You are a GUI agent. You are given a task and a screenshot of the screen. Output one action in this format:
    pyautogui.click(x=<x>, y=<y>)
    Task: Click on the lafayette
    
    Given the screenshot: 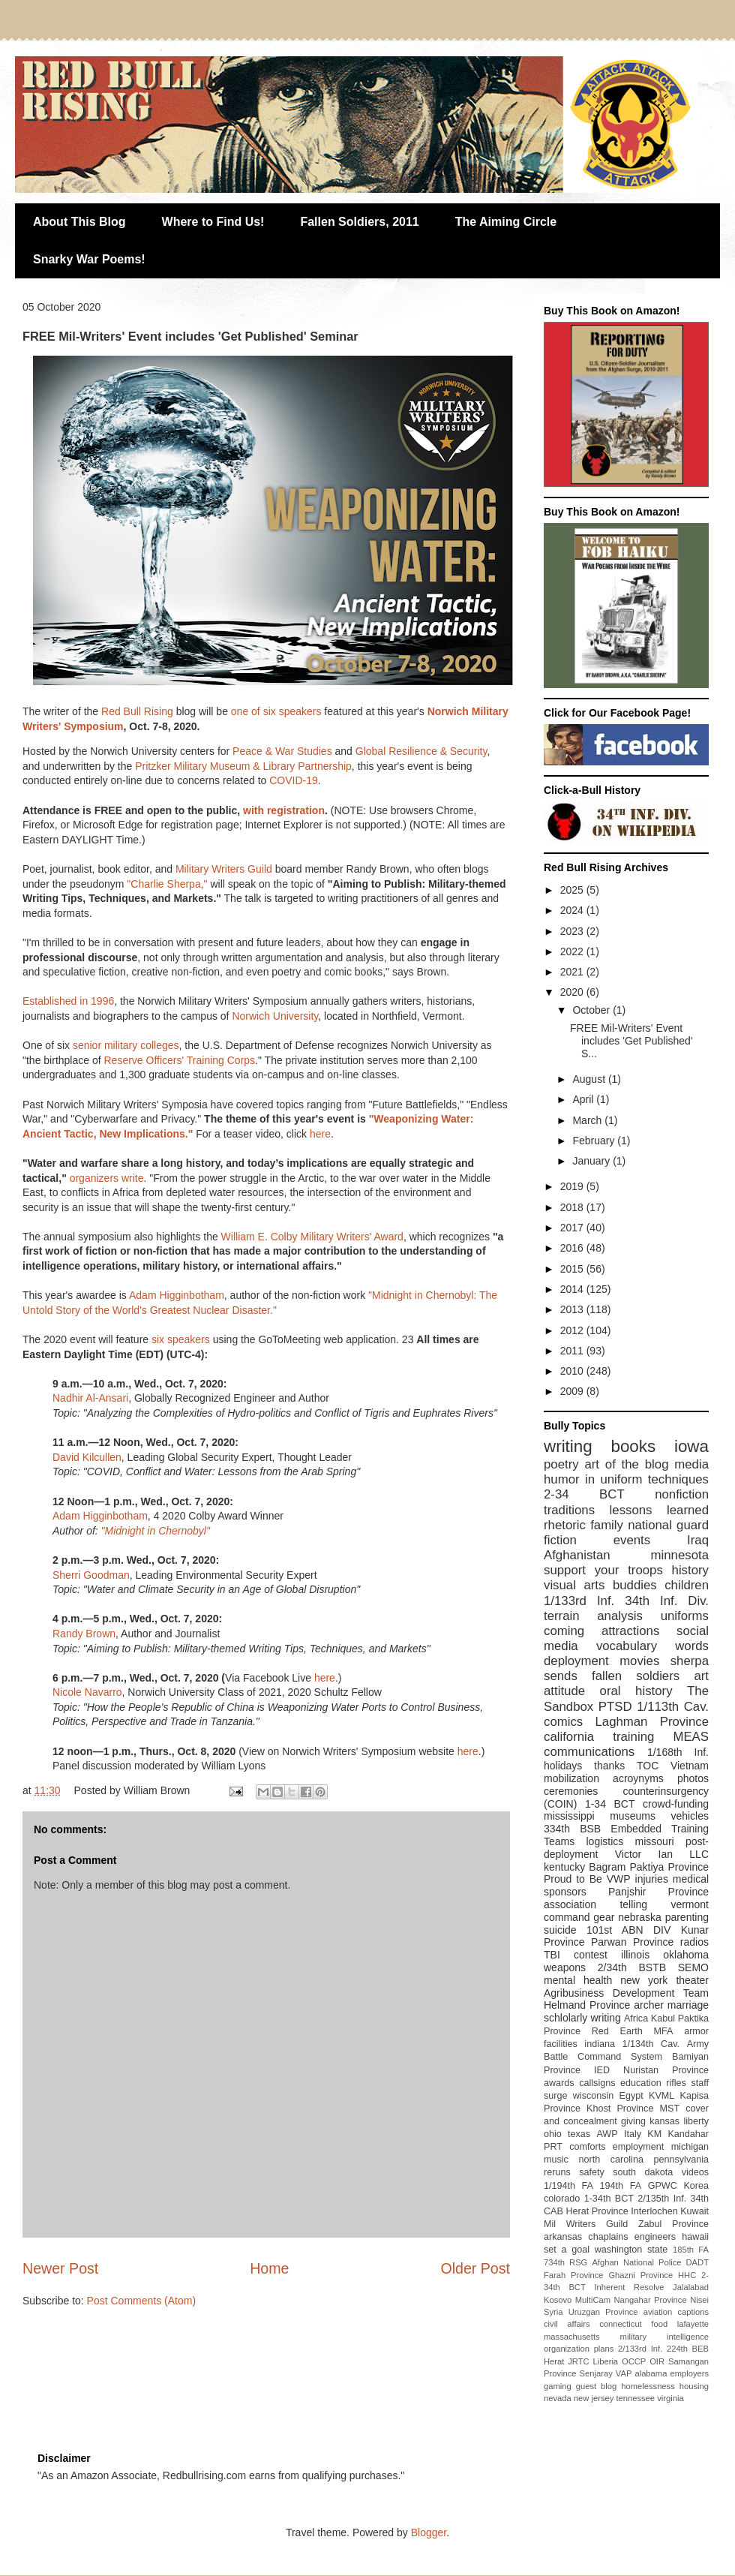 What is the action you would take?
    pyautogui.click(x=693, y=2323)
    